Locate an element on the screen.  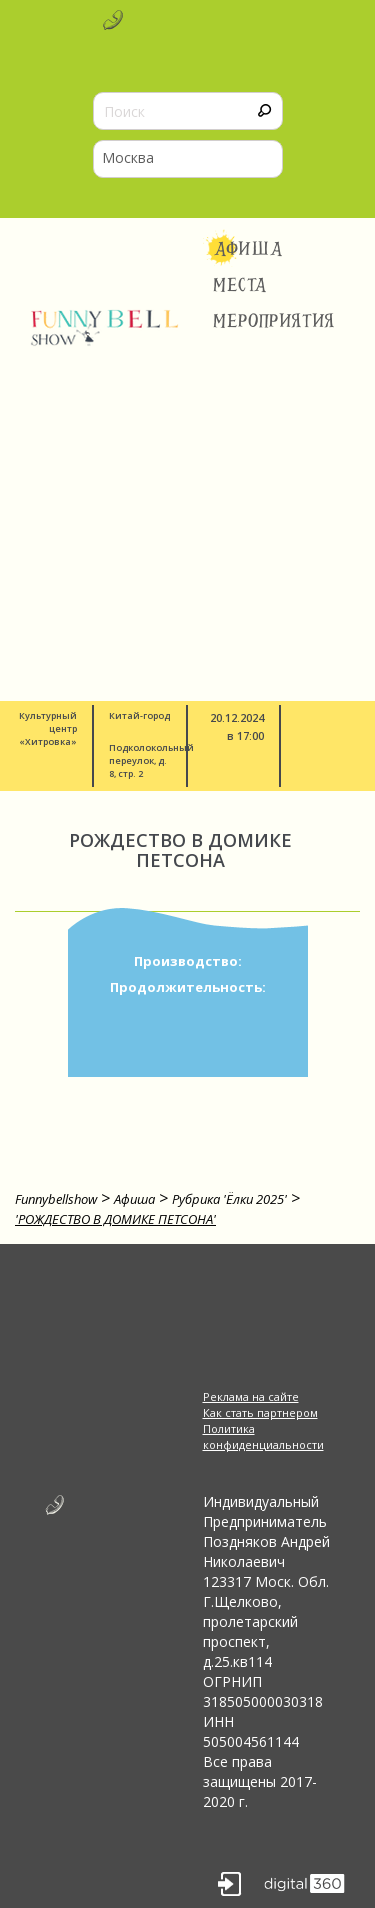
'РОЖДЕСТВО В ДОМИКЕ ПЕТСОНА' is located at coordinates (115, 1219).